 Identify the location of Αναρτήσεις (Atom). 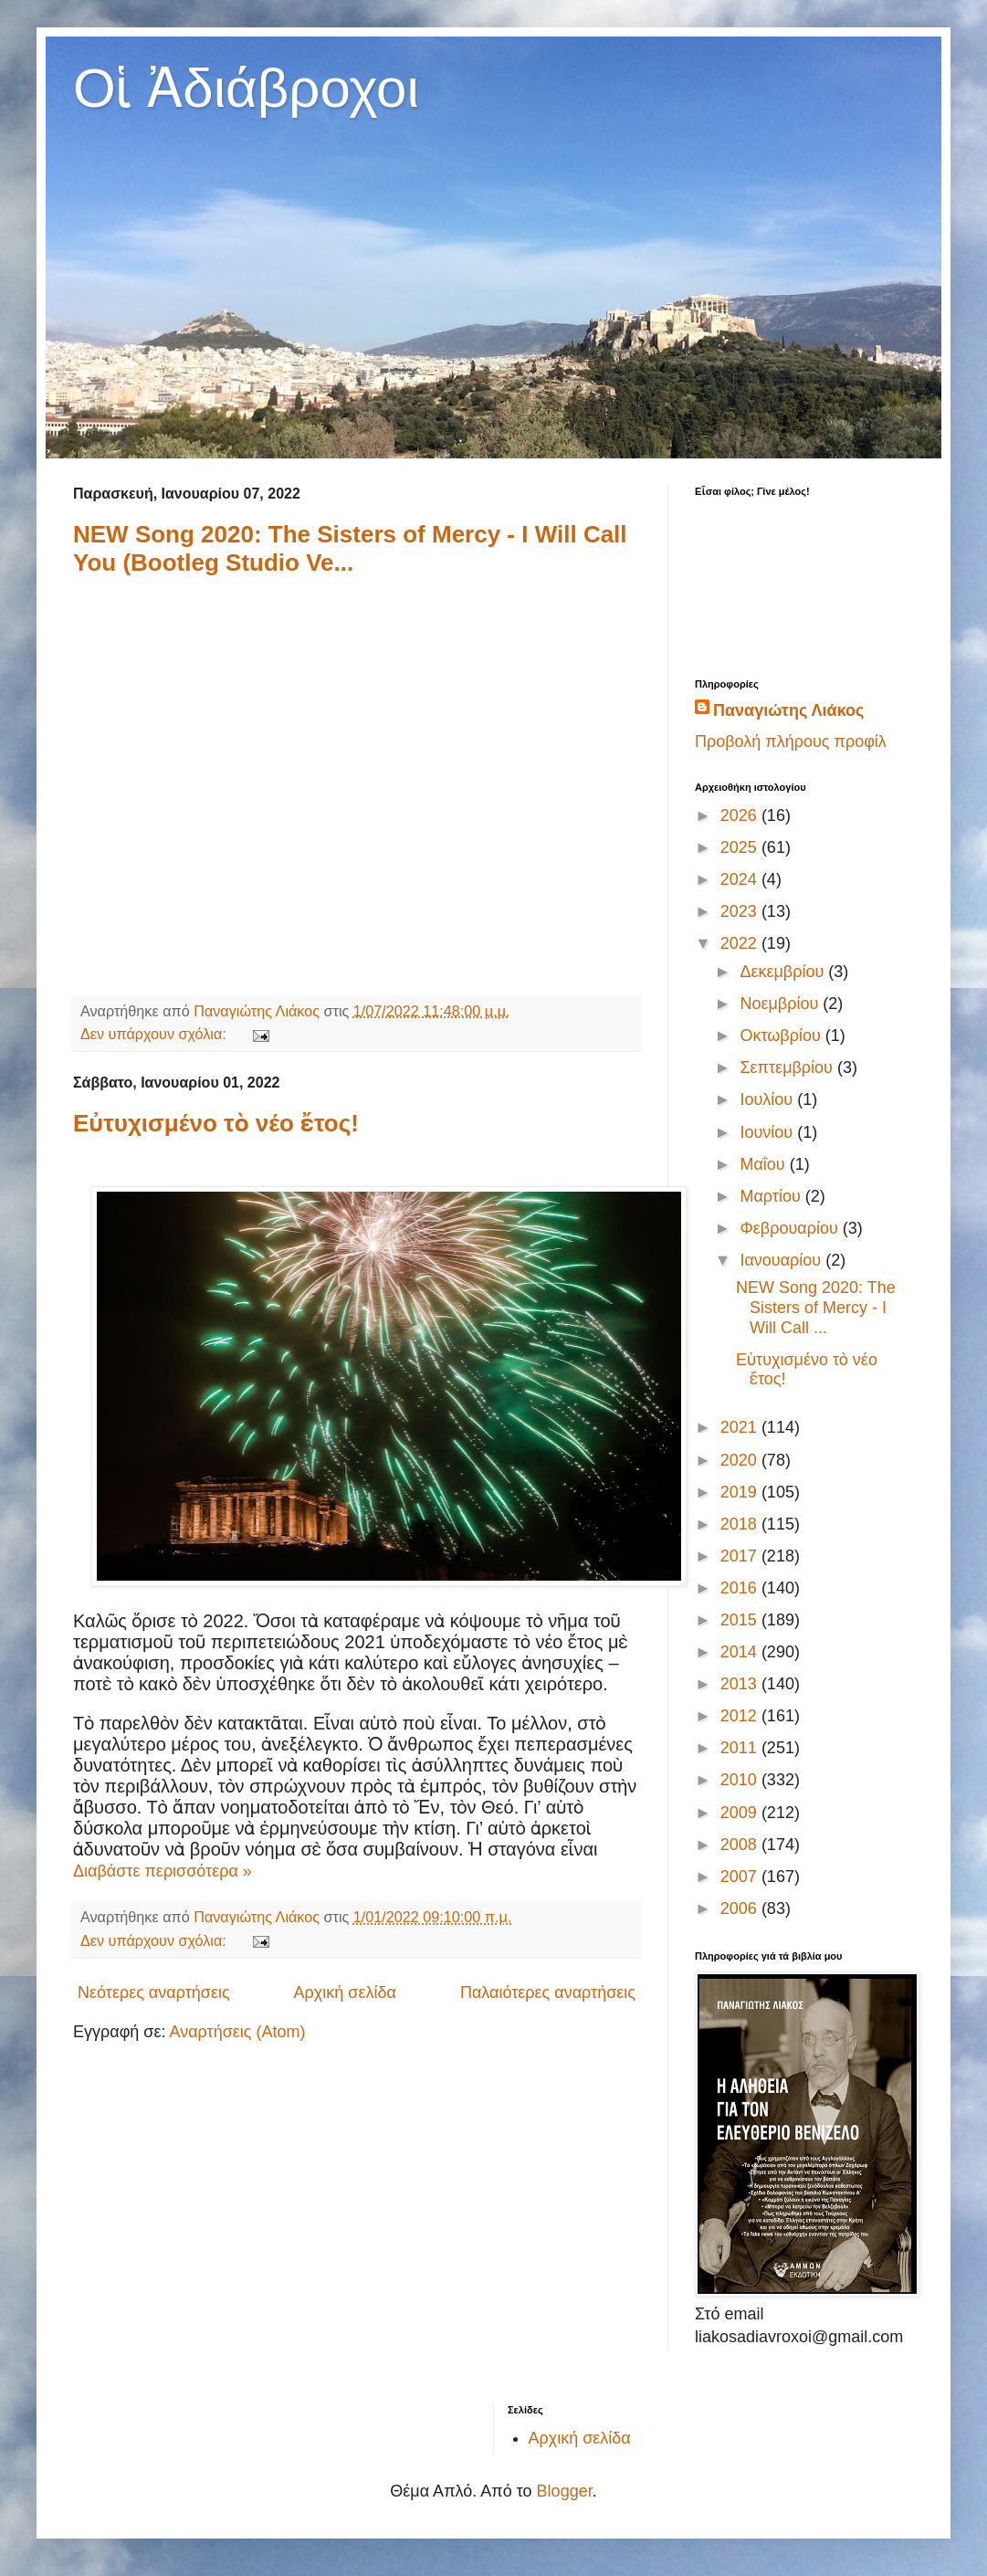
(237, 2032).